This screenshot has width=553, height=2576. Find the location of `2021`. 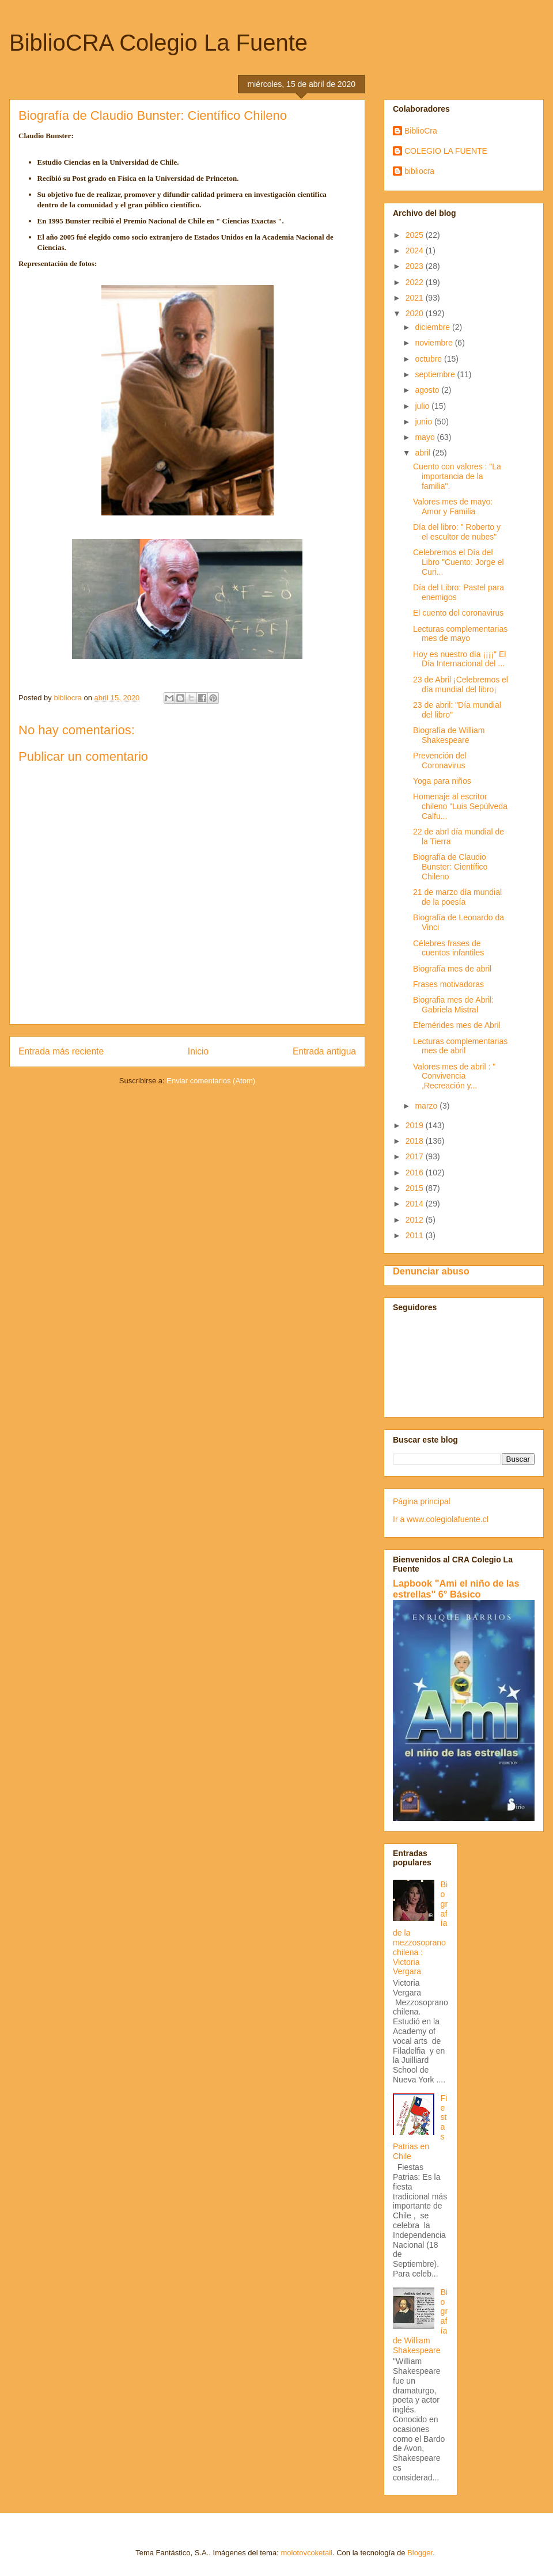

2021 is located at coordinates (416, 297).